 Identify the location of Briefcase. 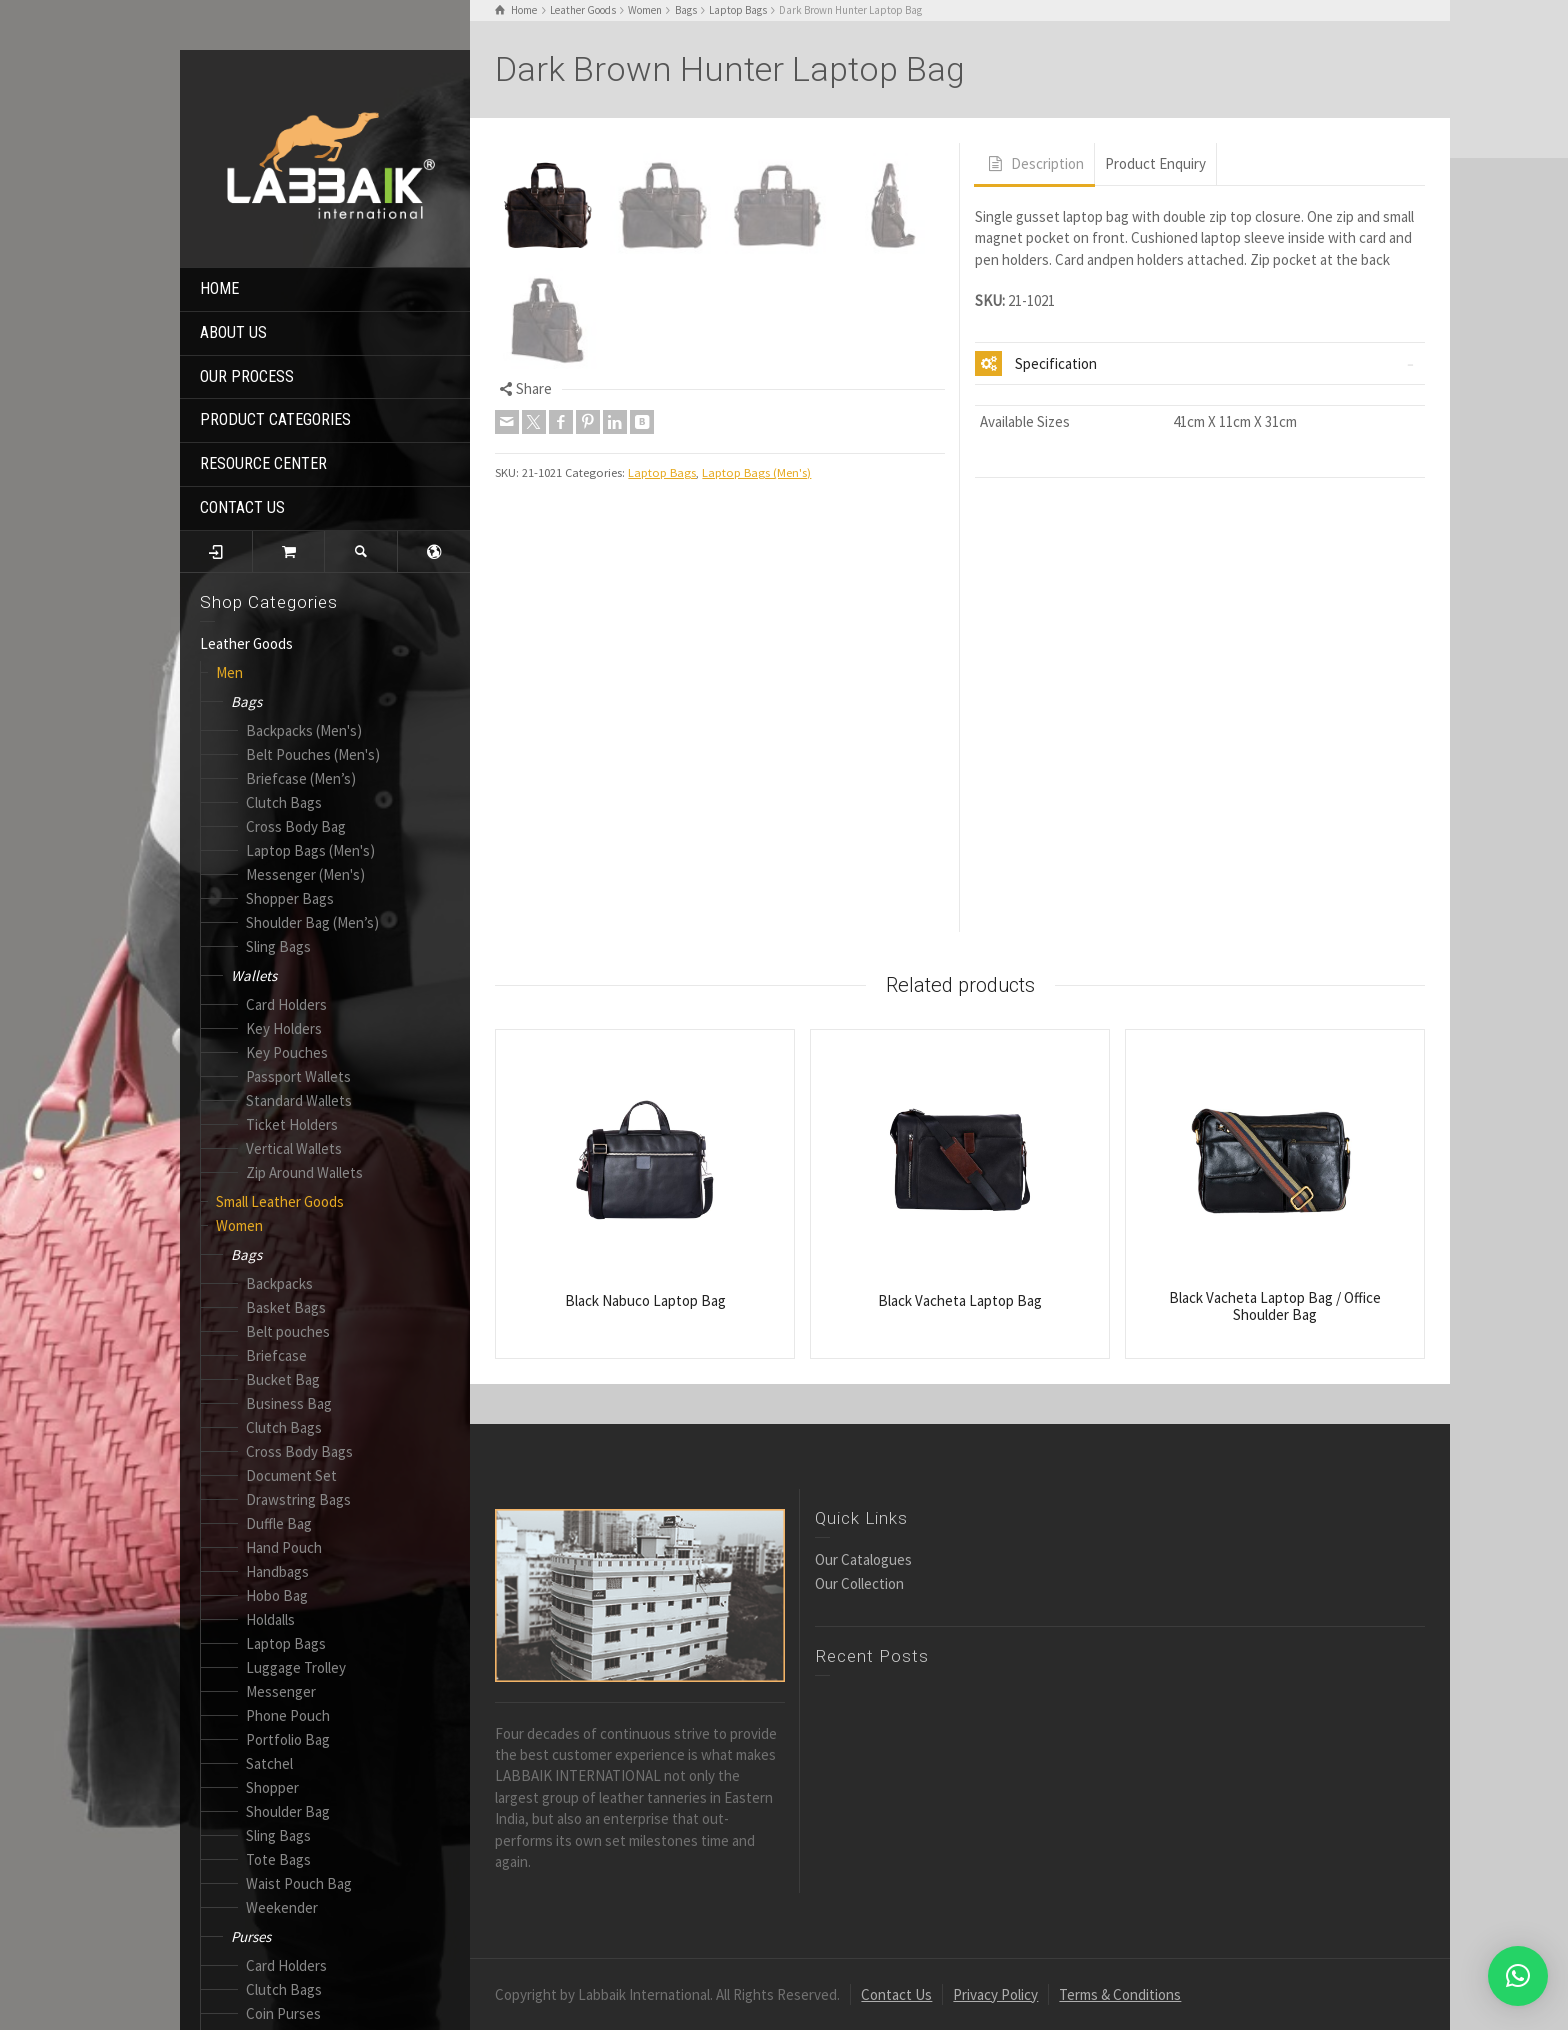
(276, 1355).